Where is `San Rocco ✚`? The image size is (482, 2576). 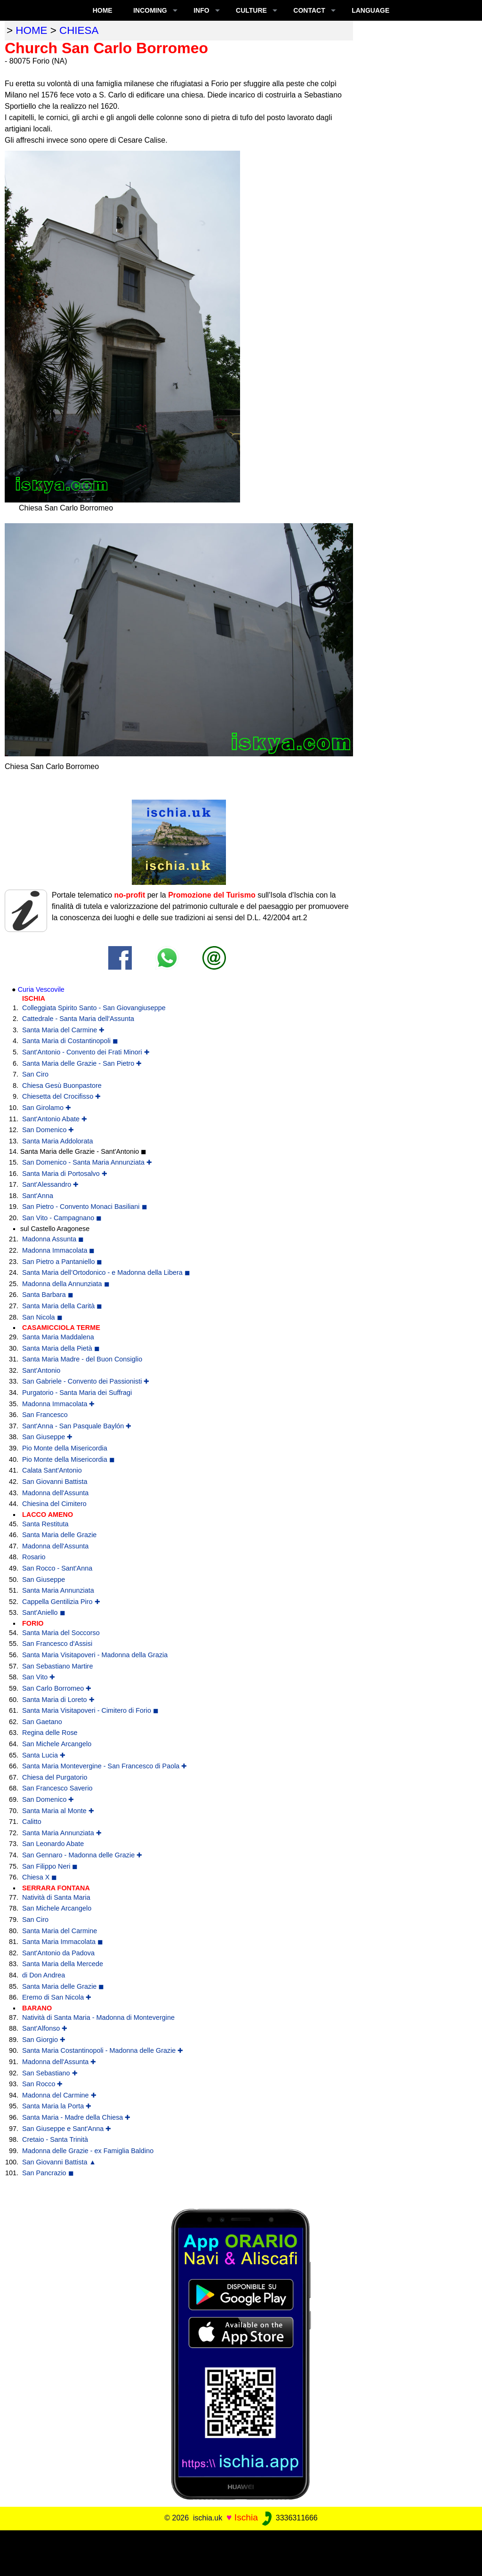 San Rocco ✚ is located at coordinates (42, 2084).